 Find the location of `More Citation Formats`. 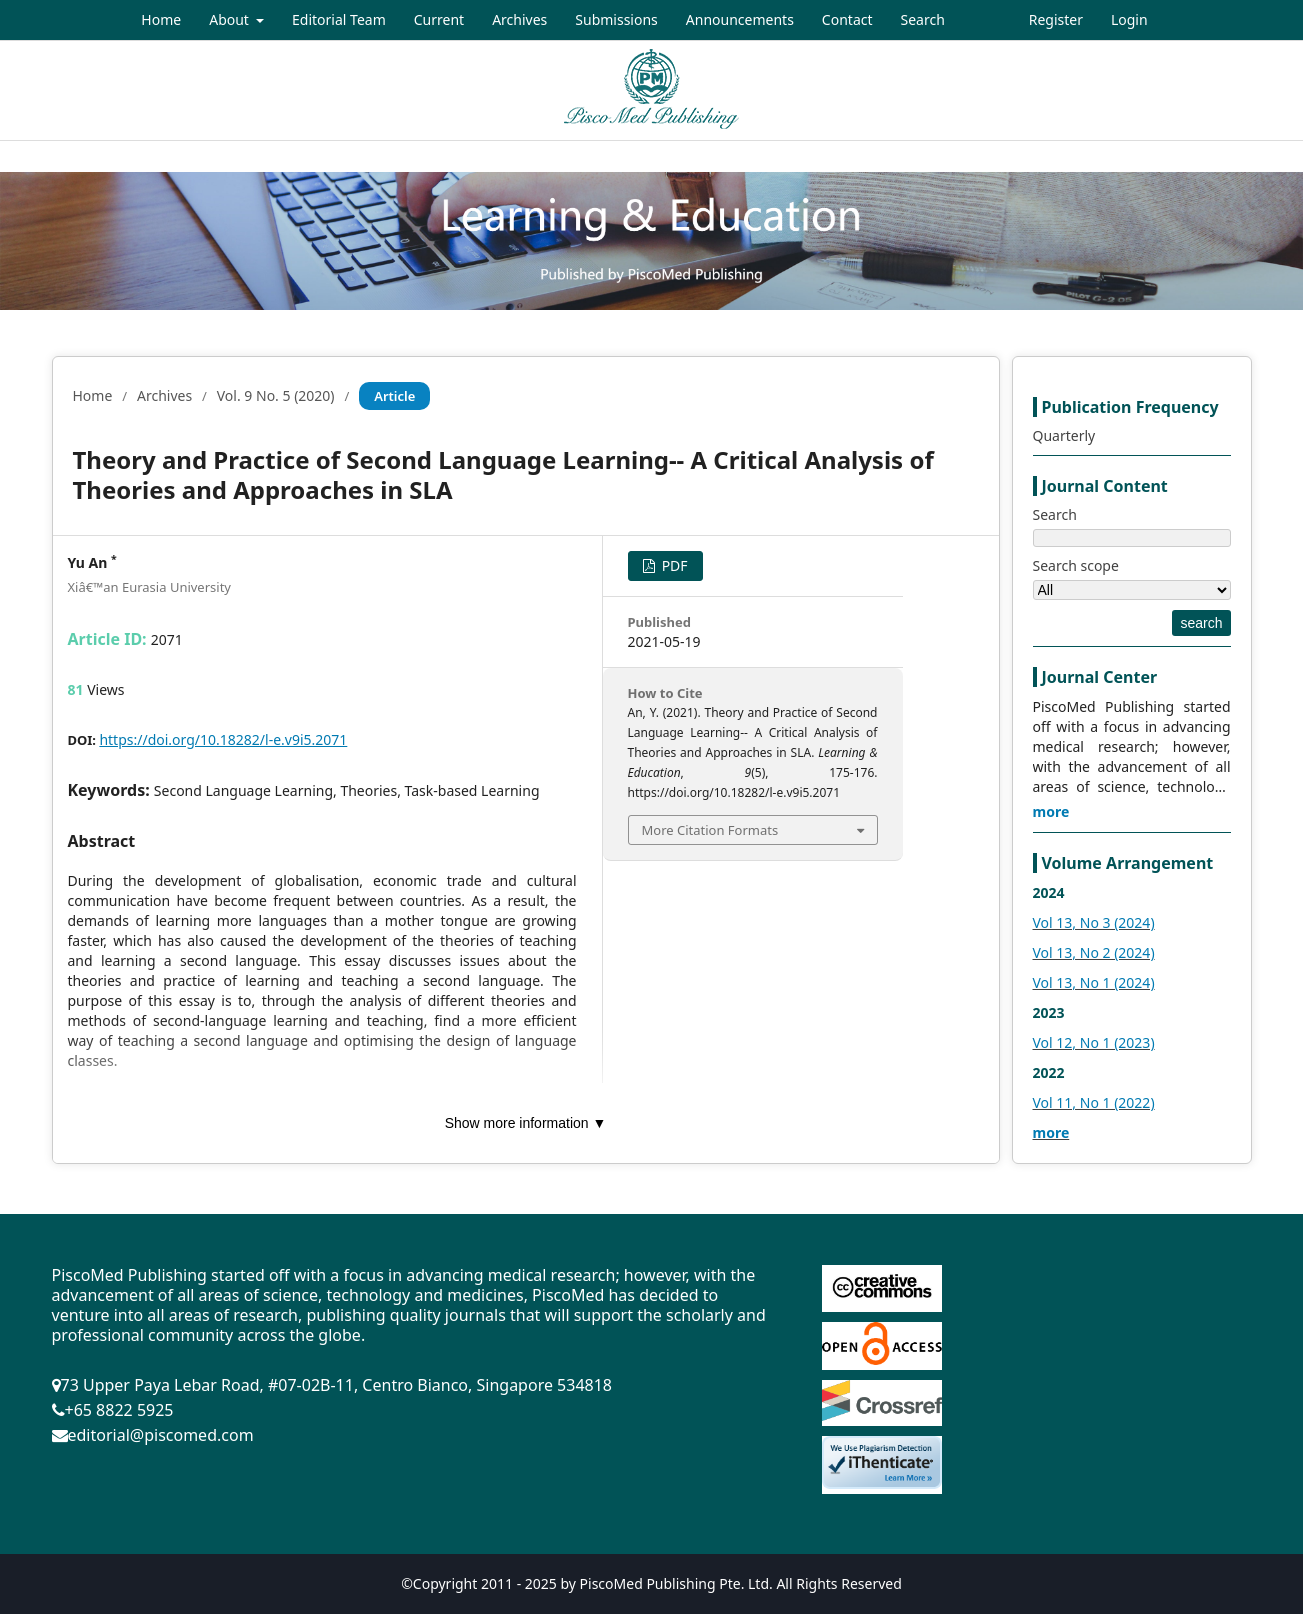

More Citation Formats is located at coordinates (710, 830).